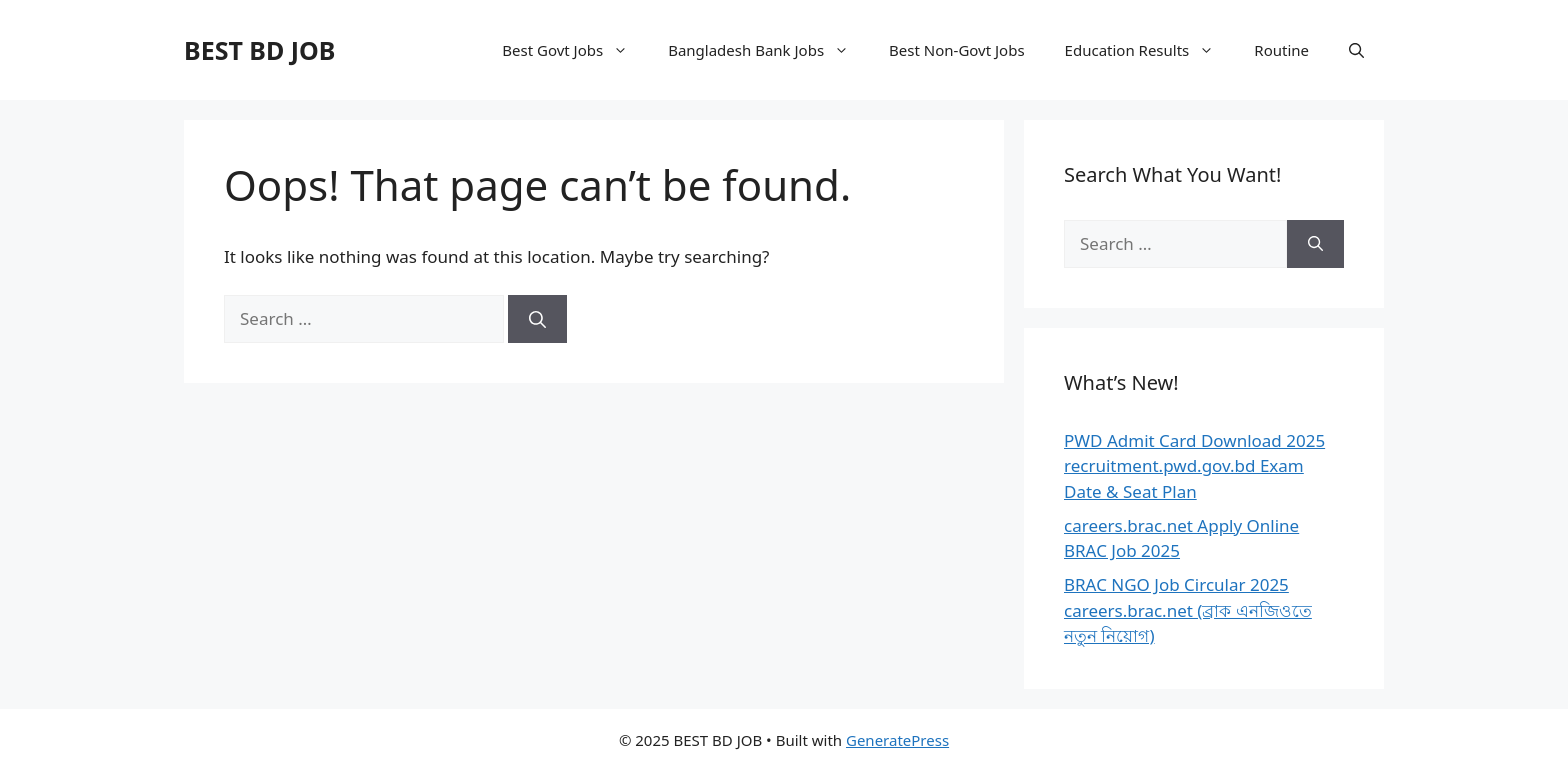 The width and height of the screenshot is (1568, 771). I want to click on Best Govt Jobs, so click(575, 50).